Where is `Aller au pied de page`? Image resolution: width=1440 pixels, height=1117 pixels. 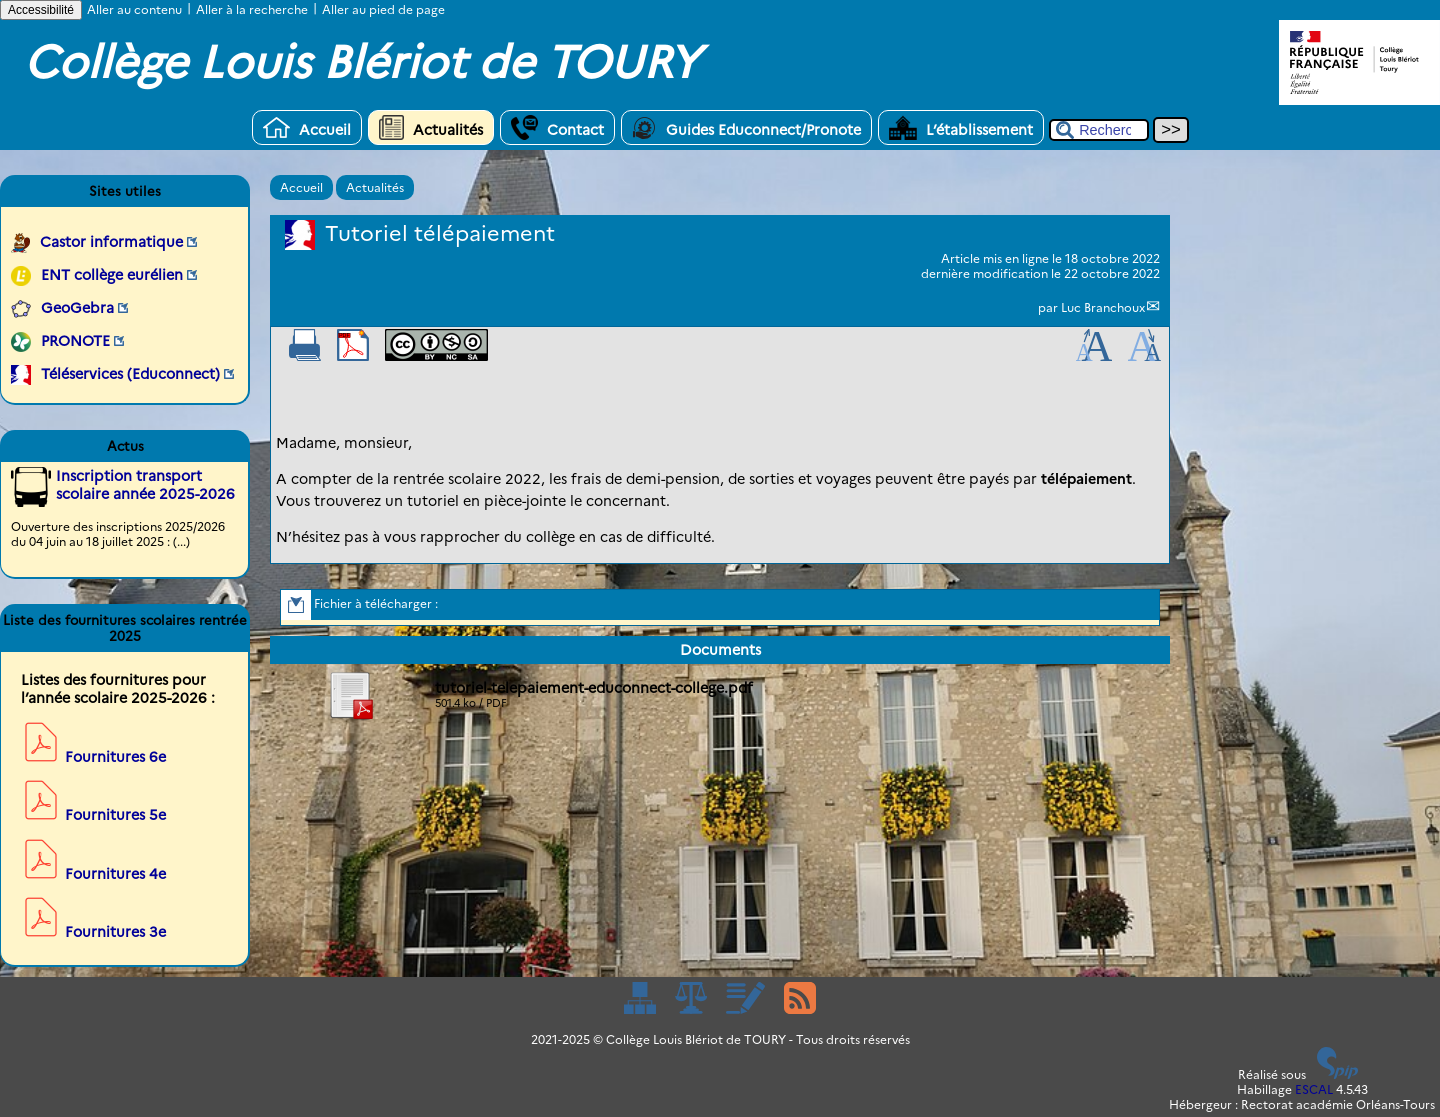 Aller au pied de page is located at coordinates (383, 9).